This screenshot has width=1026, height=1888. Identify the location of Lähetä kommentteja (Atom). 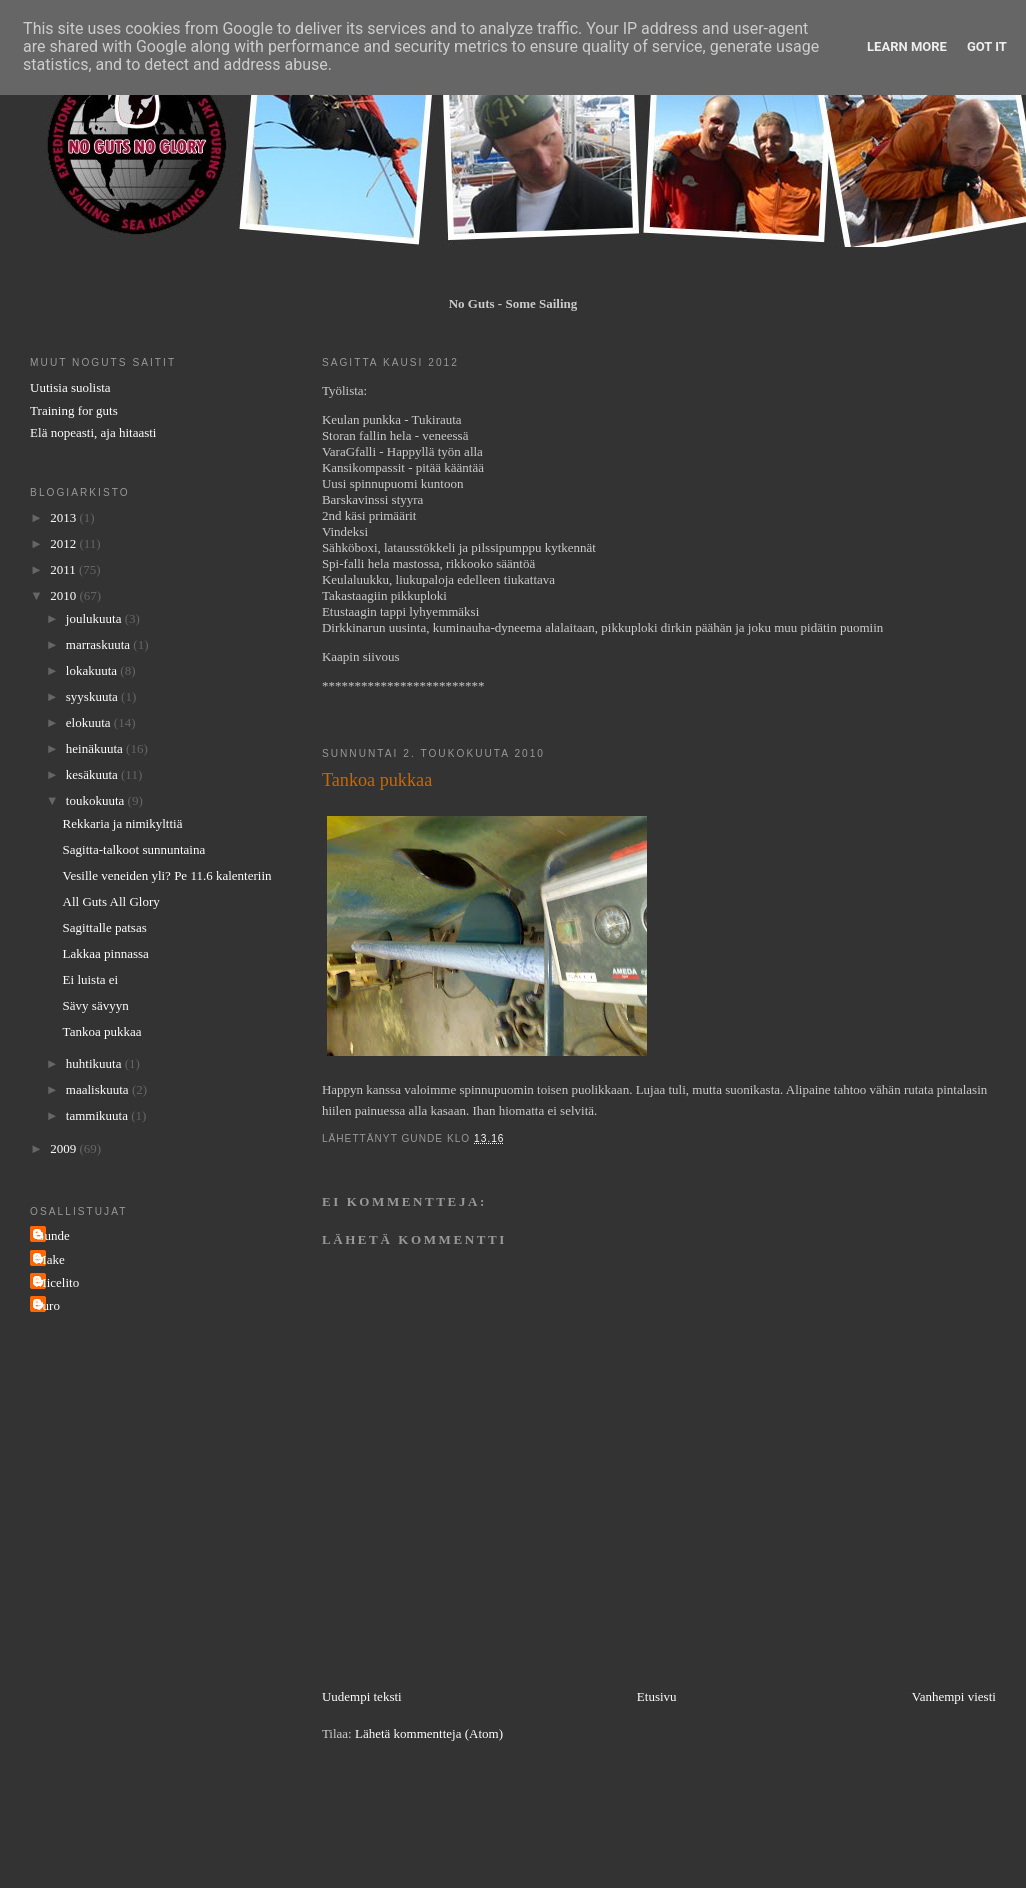
(429, 1733).